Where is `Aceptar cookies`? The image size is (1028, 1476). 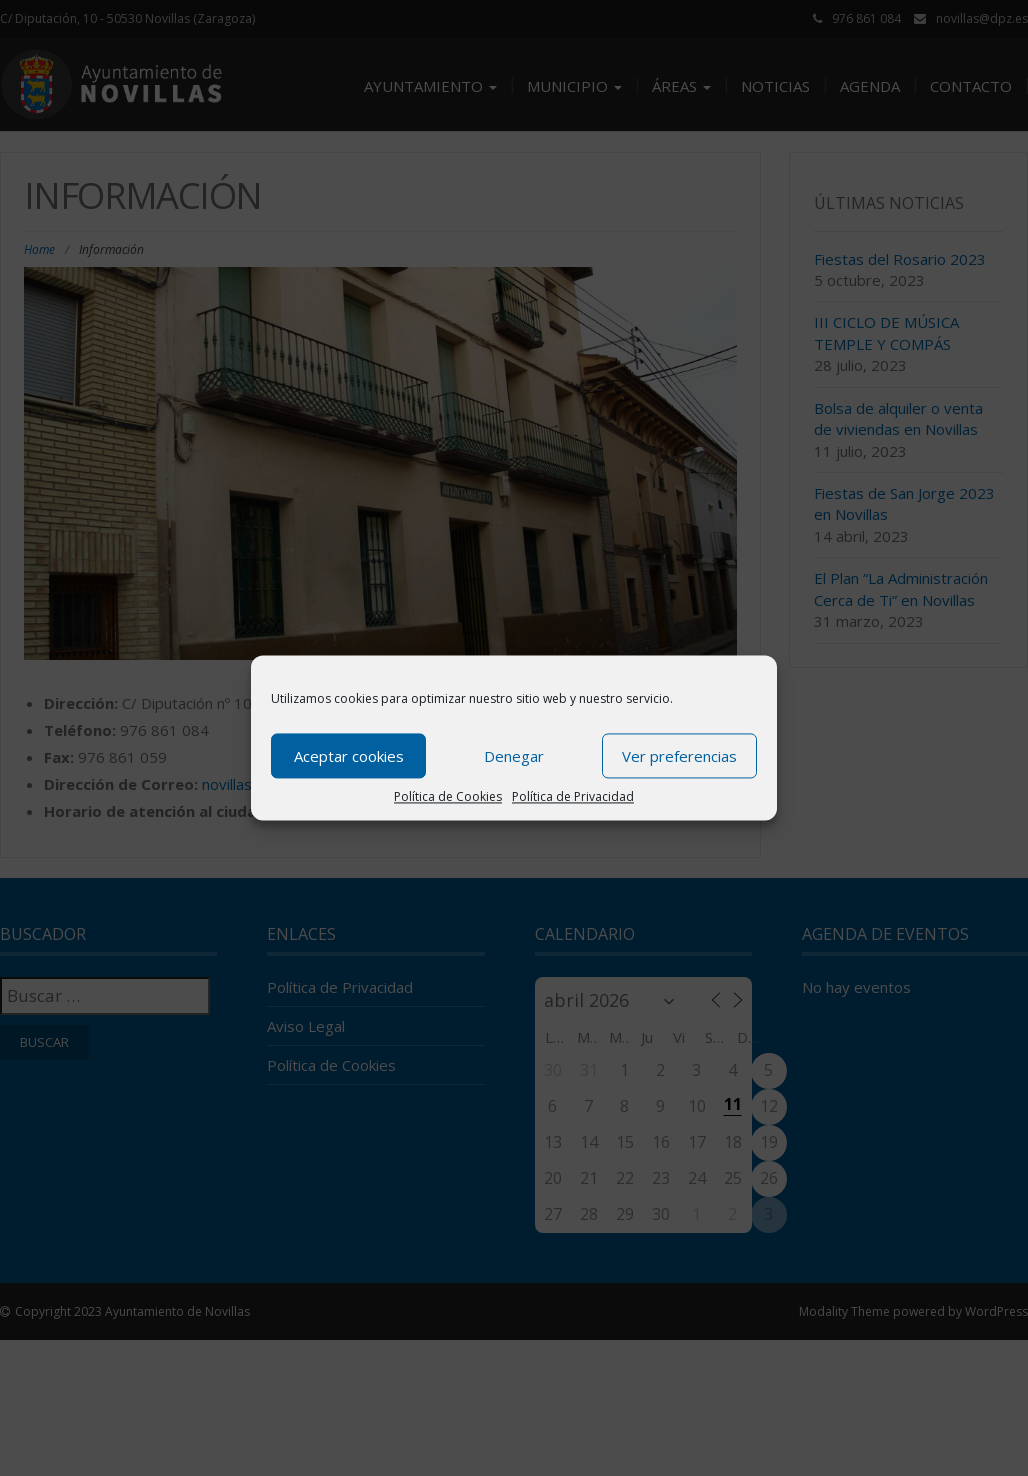
Aceptar cookies is located at coordinates (349, 756).